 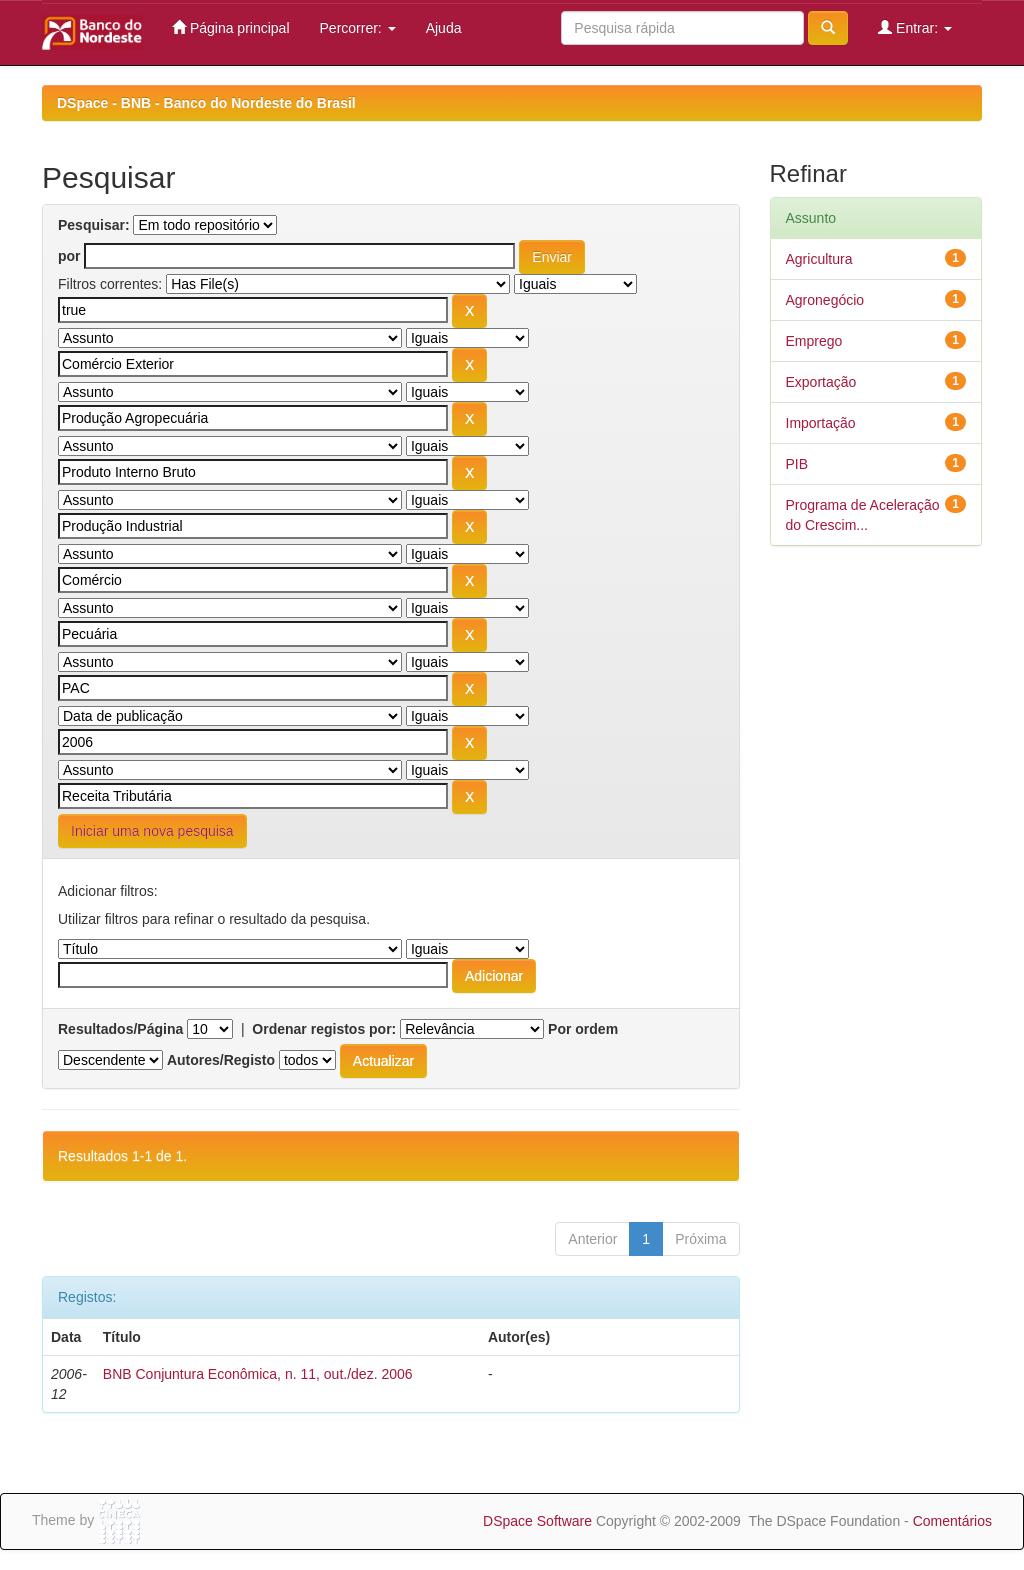 I want to click on Iniciar uma nova pesquisa, so click(x=152, y=831).